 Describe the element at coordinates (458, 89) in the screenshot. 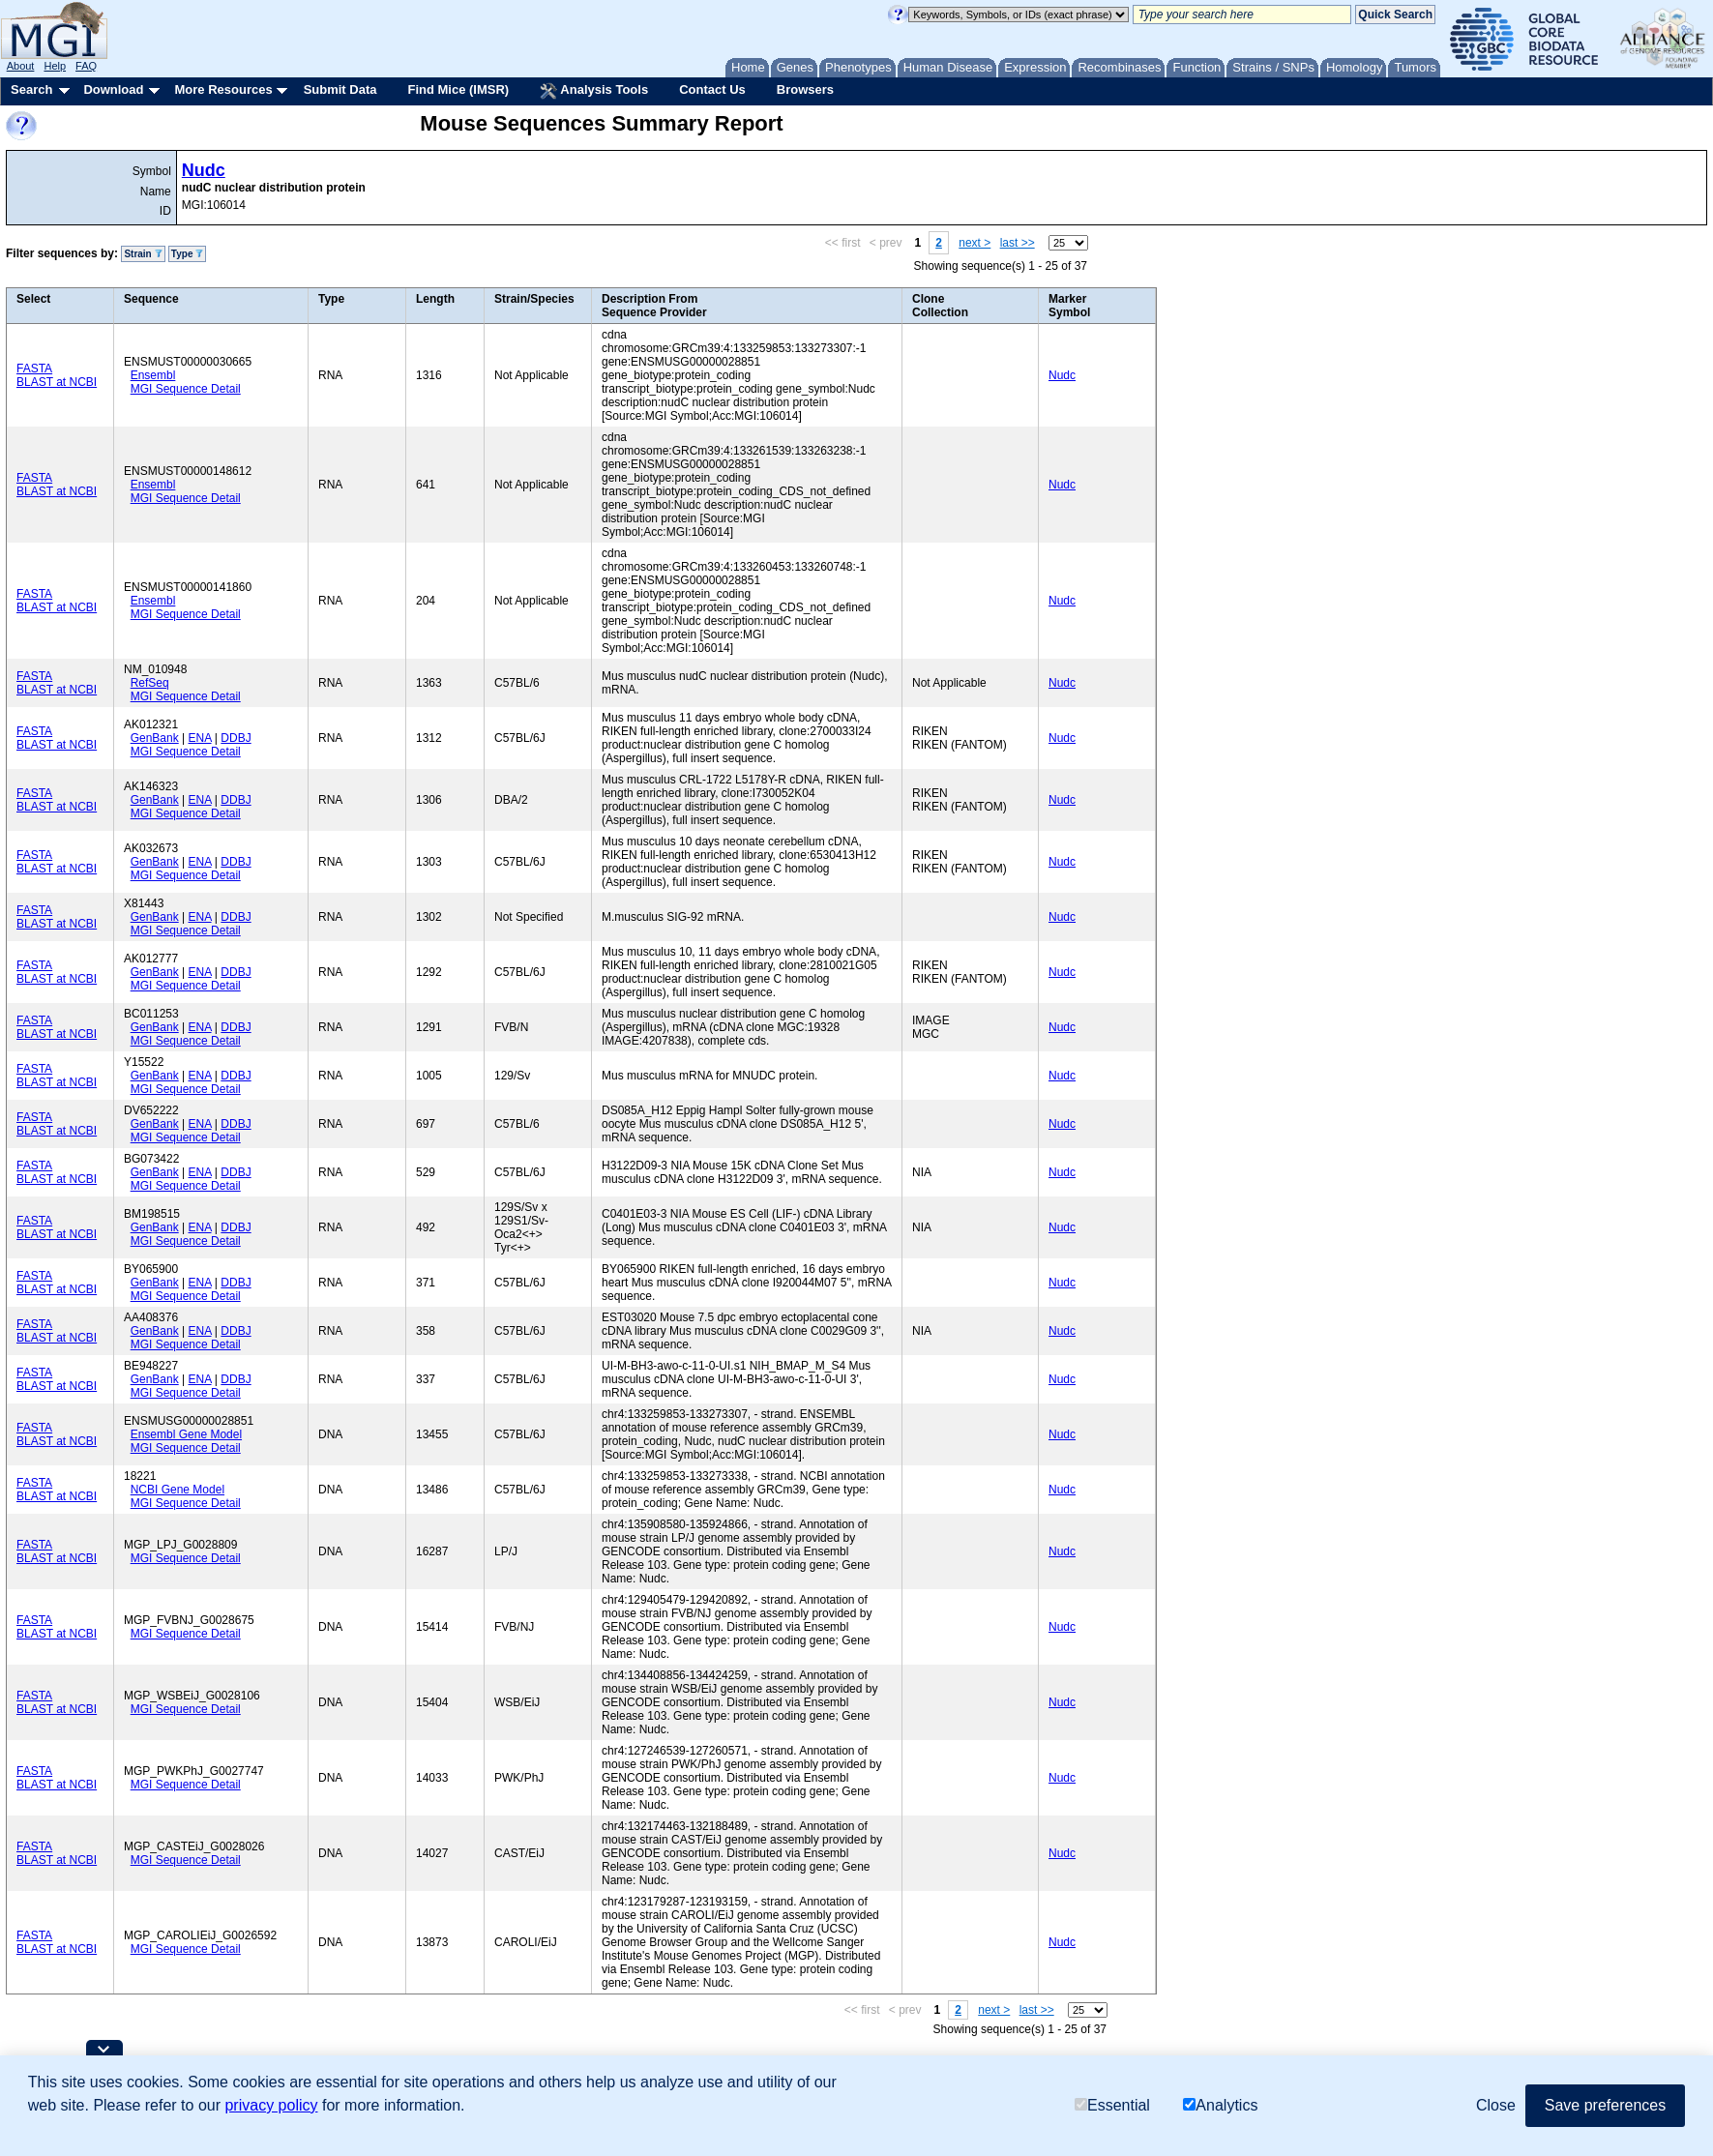

I see `Find Mice (IMSR)` at that location.